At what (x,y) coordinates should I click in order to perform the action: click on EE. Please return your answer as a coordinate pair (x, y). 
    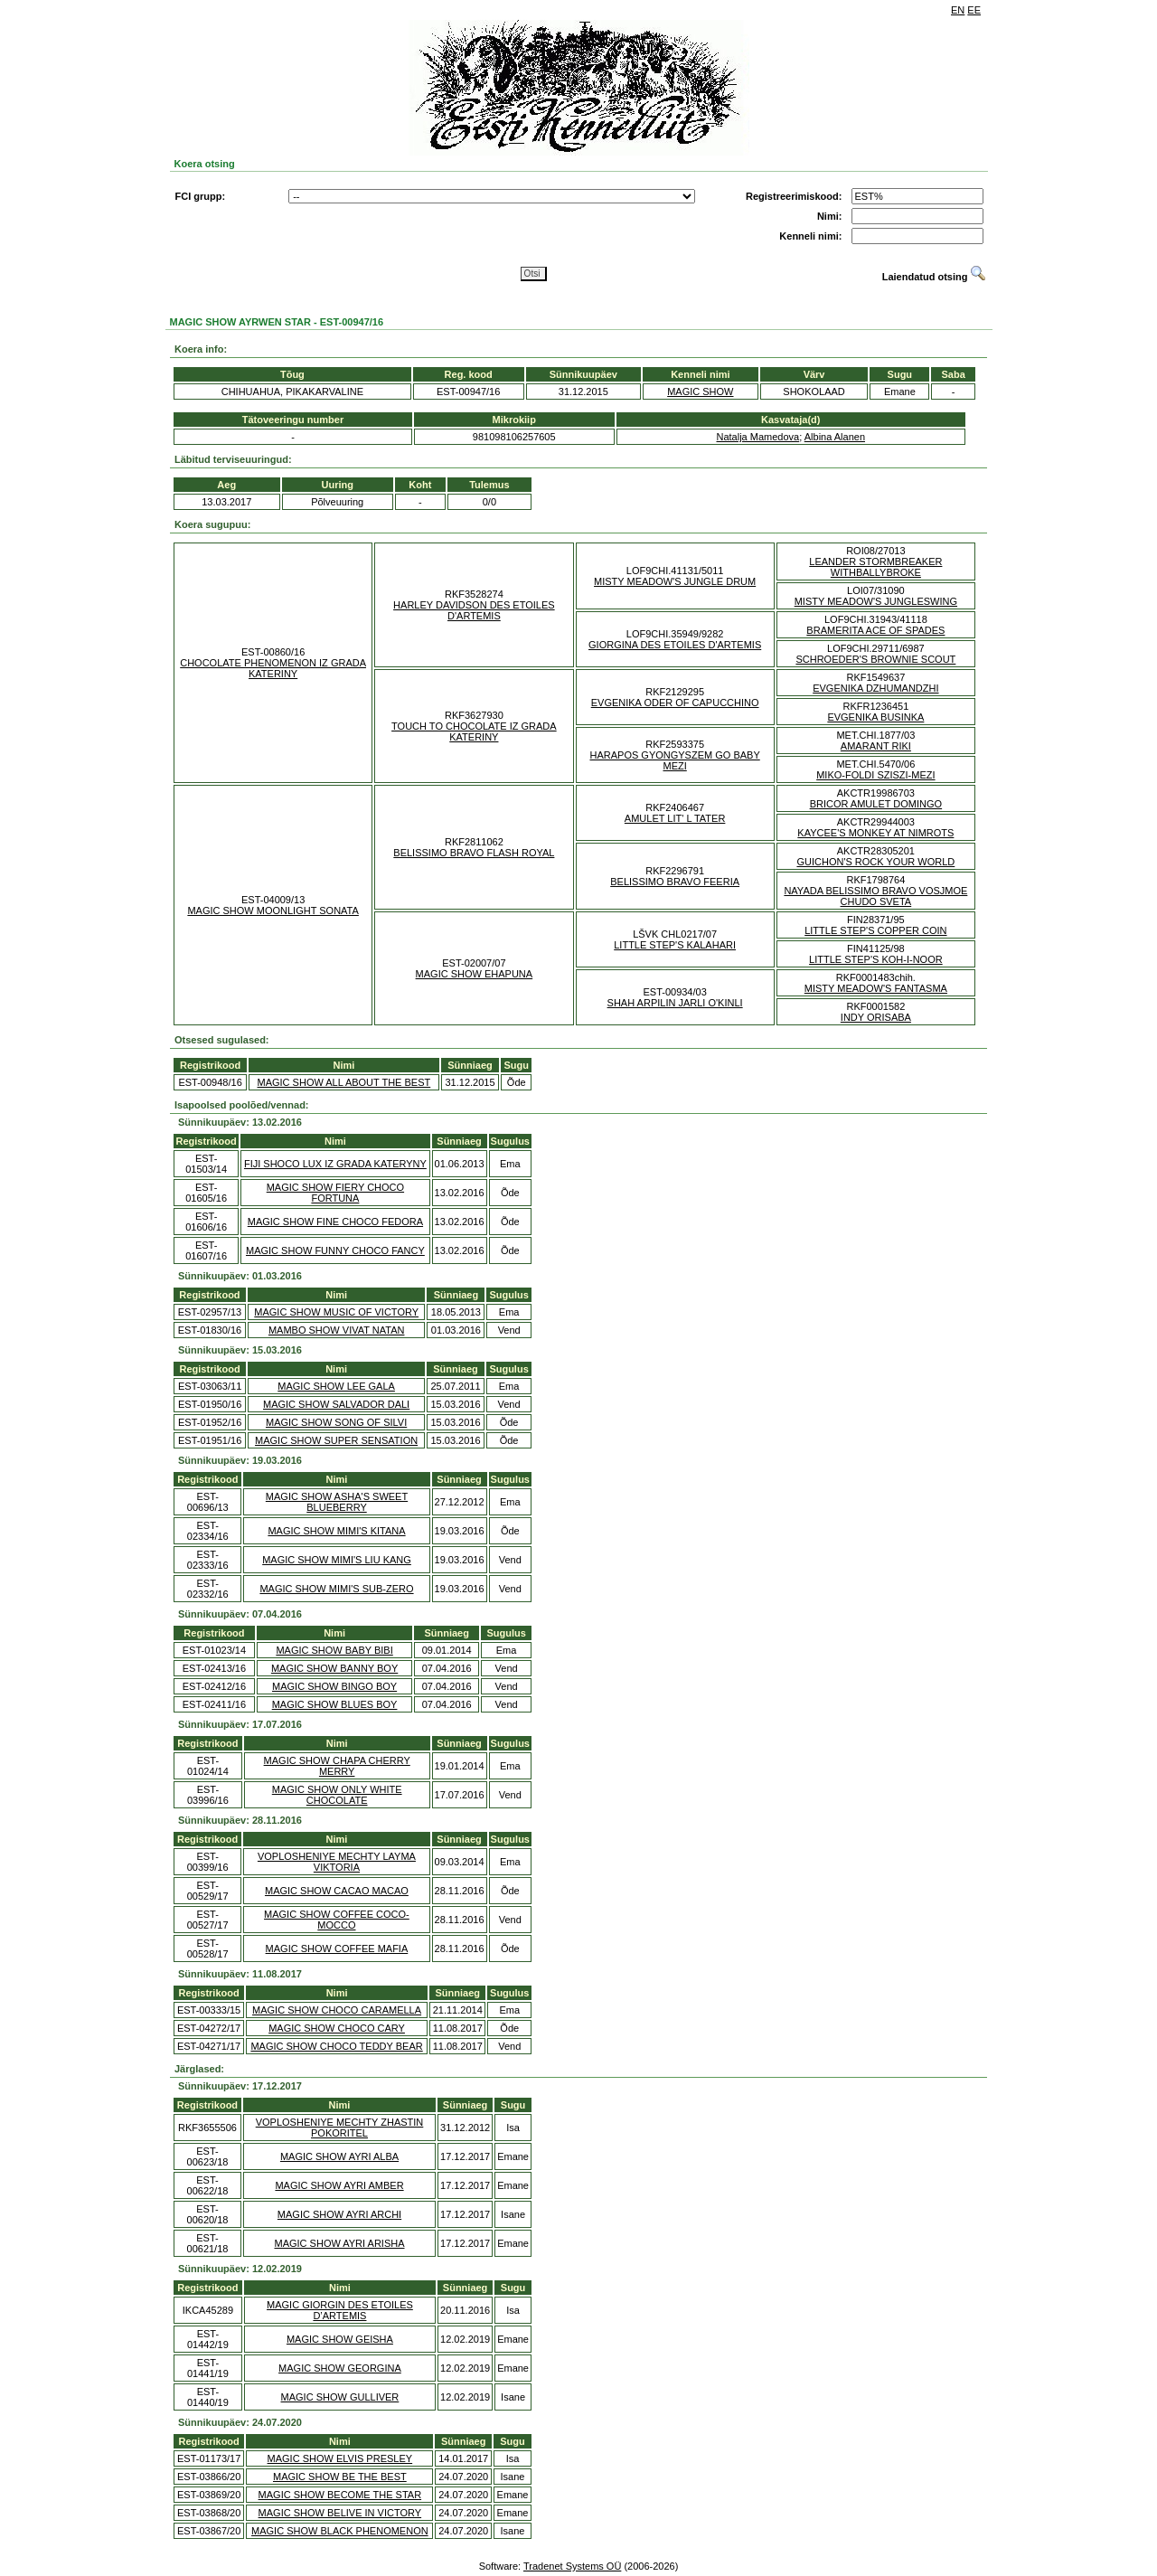
    Looking at the image, I should click on (974, 10).